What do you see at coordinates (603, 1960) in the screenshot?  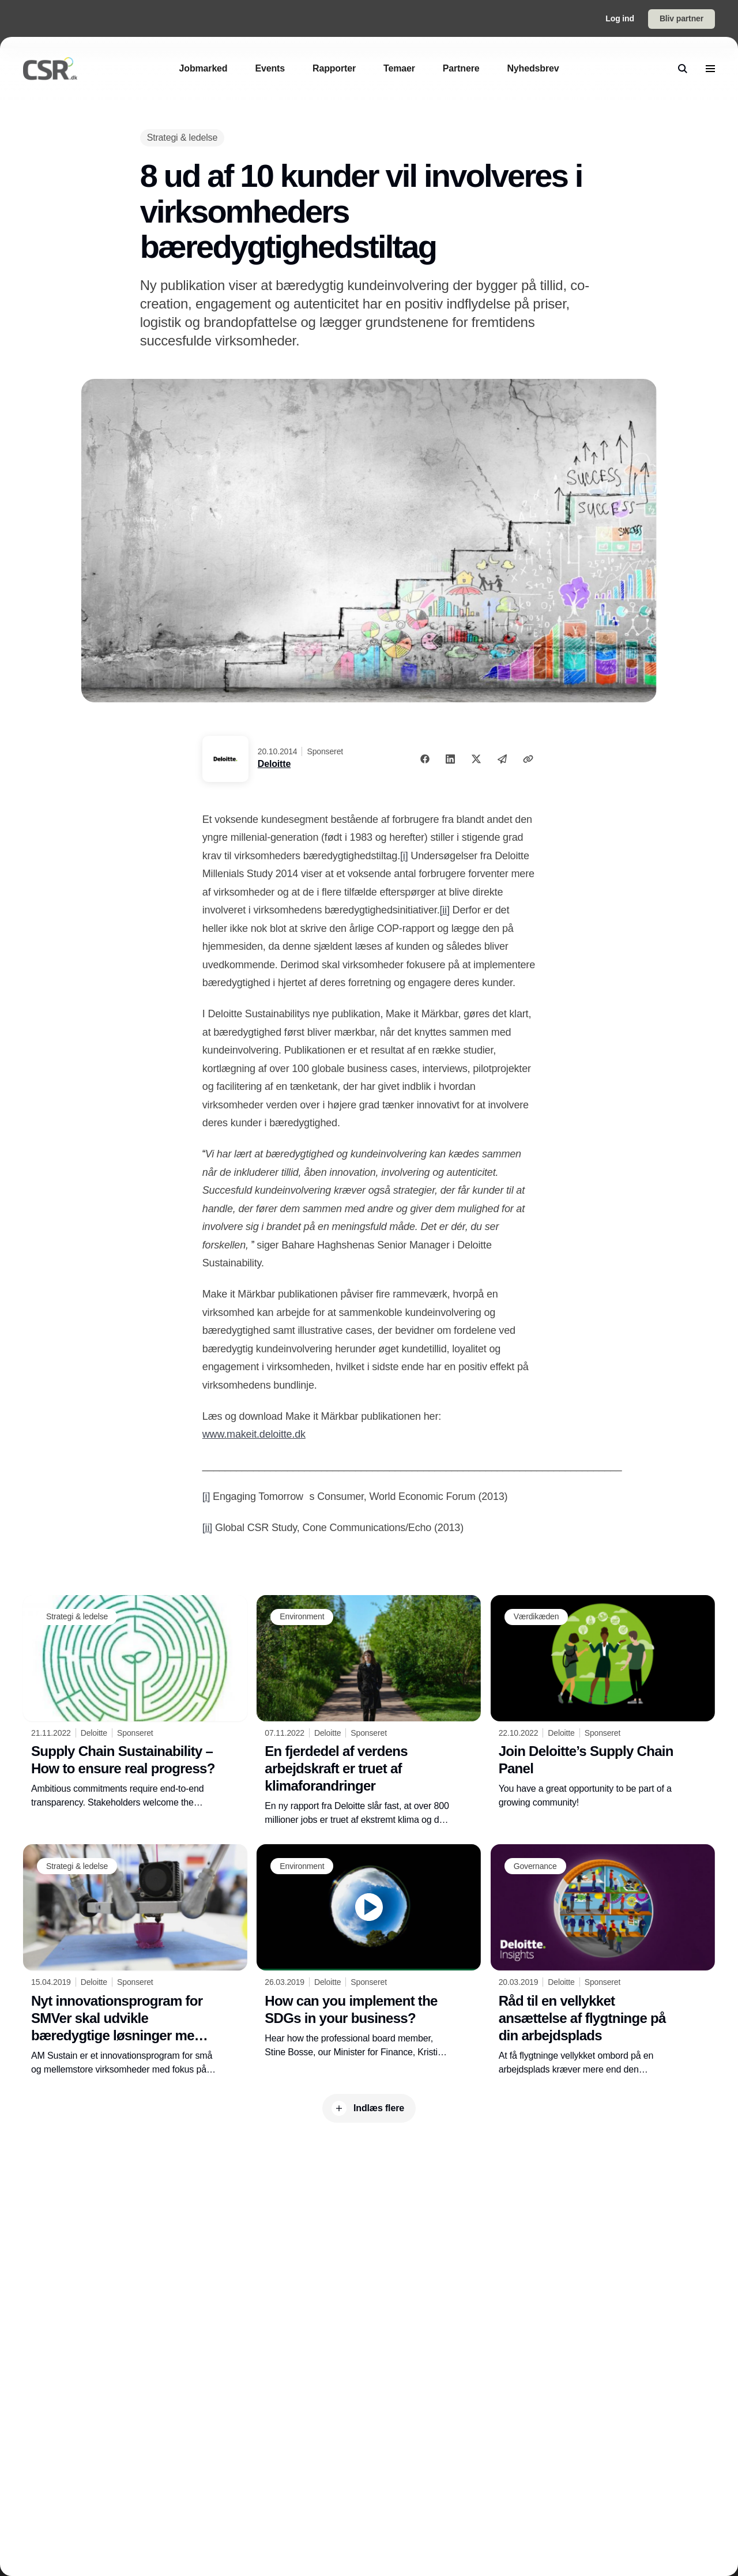 I see `[Råd til en vellykket ansættelse af flygtninge på din arbejdsplads]` at bounding box center [603, 1960].